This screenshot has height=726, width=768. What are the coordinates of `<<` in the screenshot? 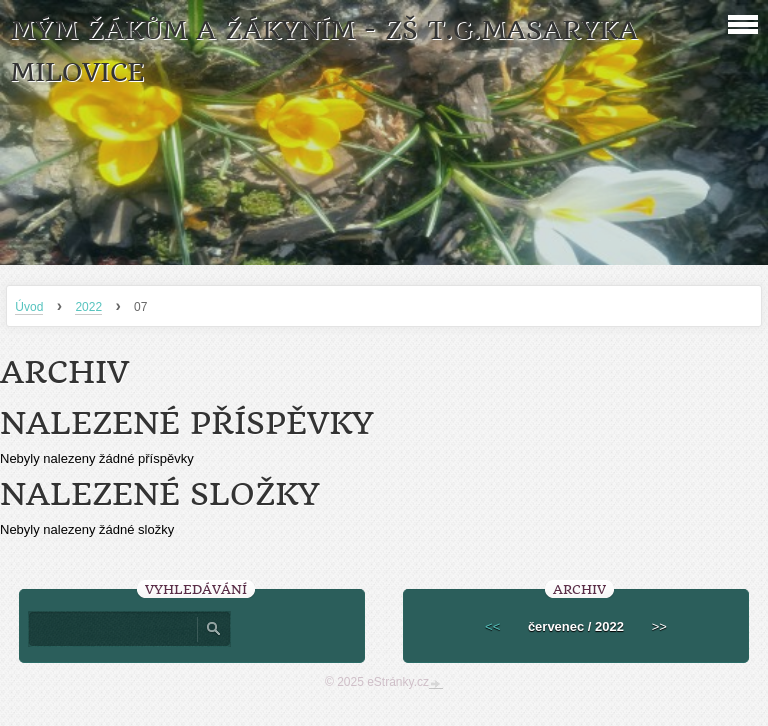 It's located at (492, 626).